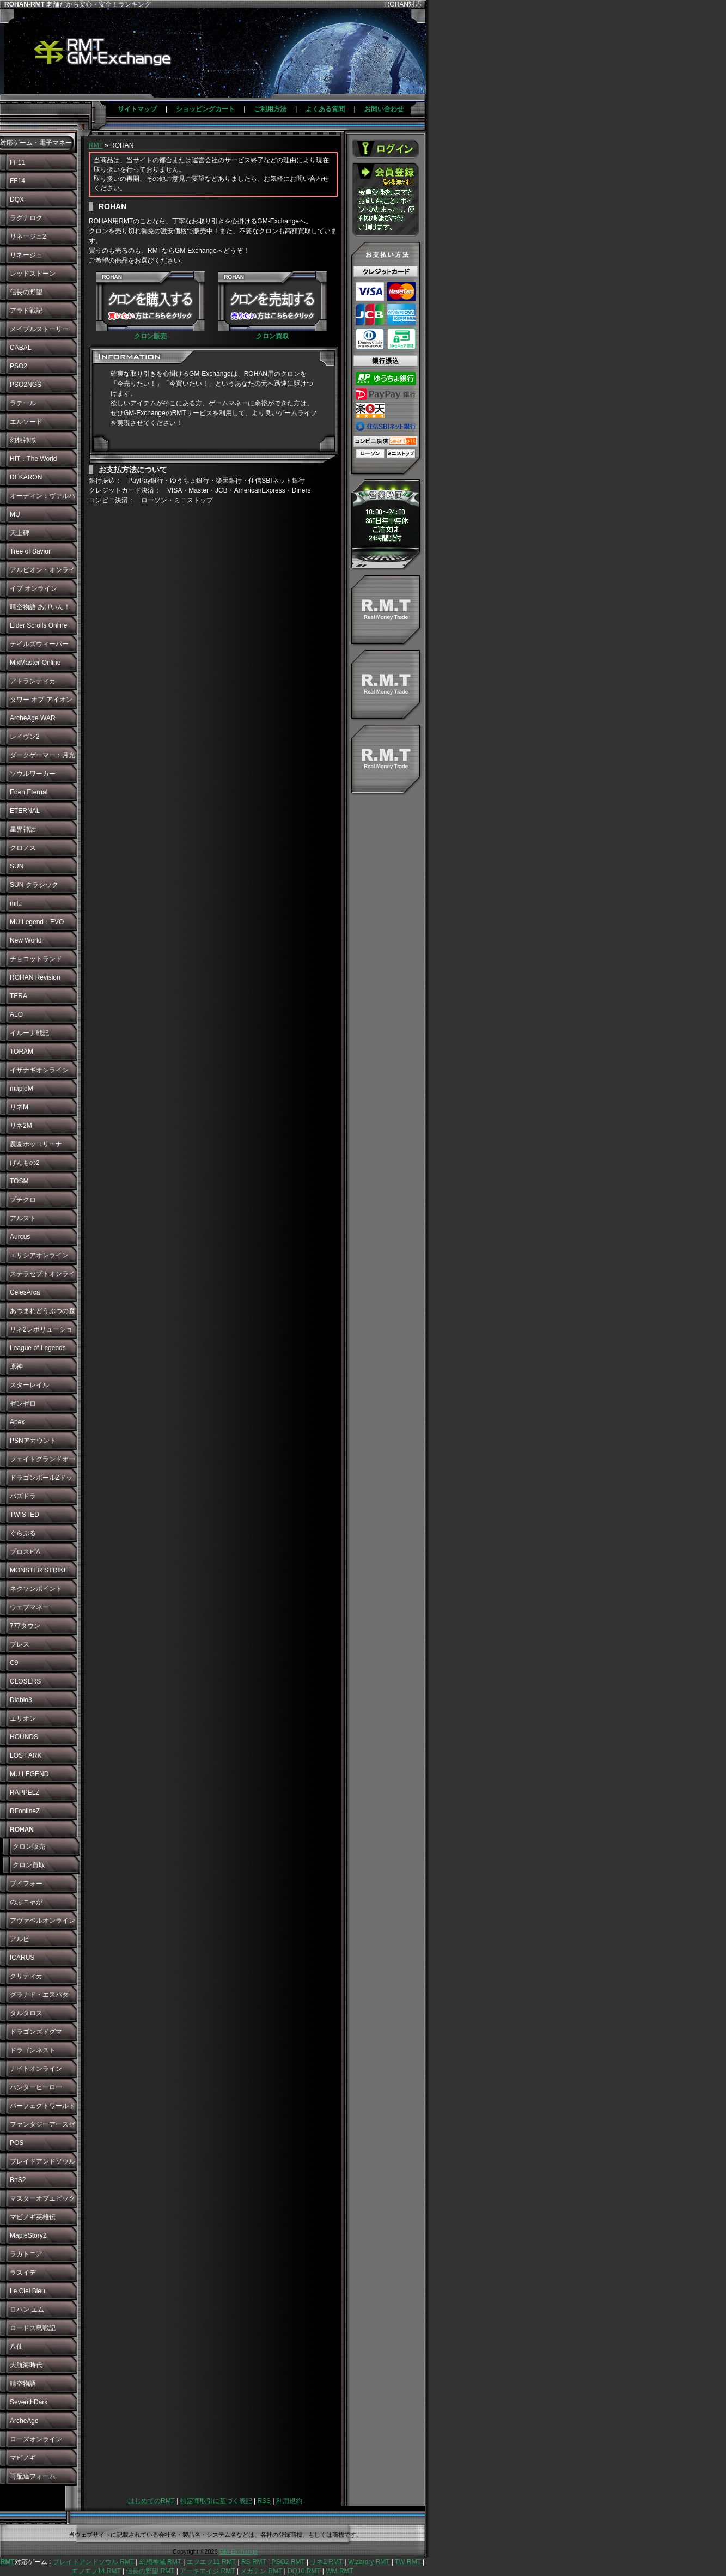  I want to click on のぶニャが, so click(26, 1902).